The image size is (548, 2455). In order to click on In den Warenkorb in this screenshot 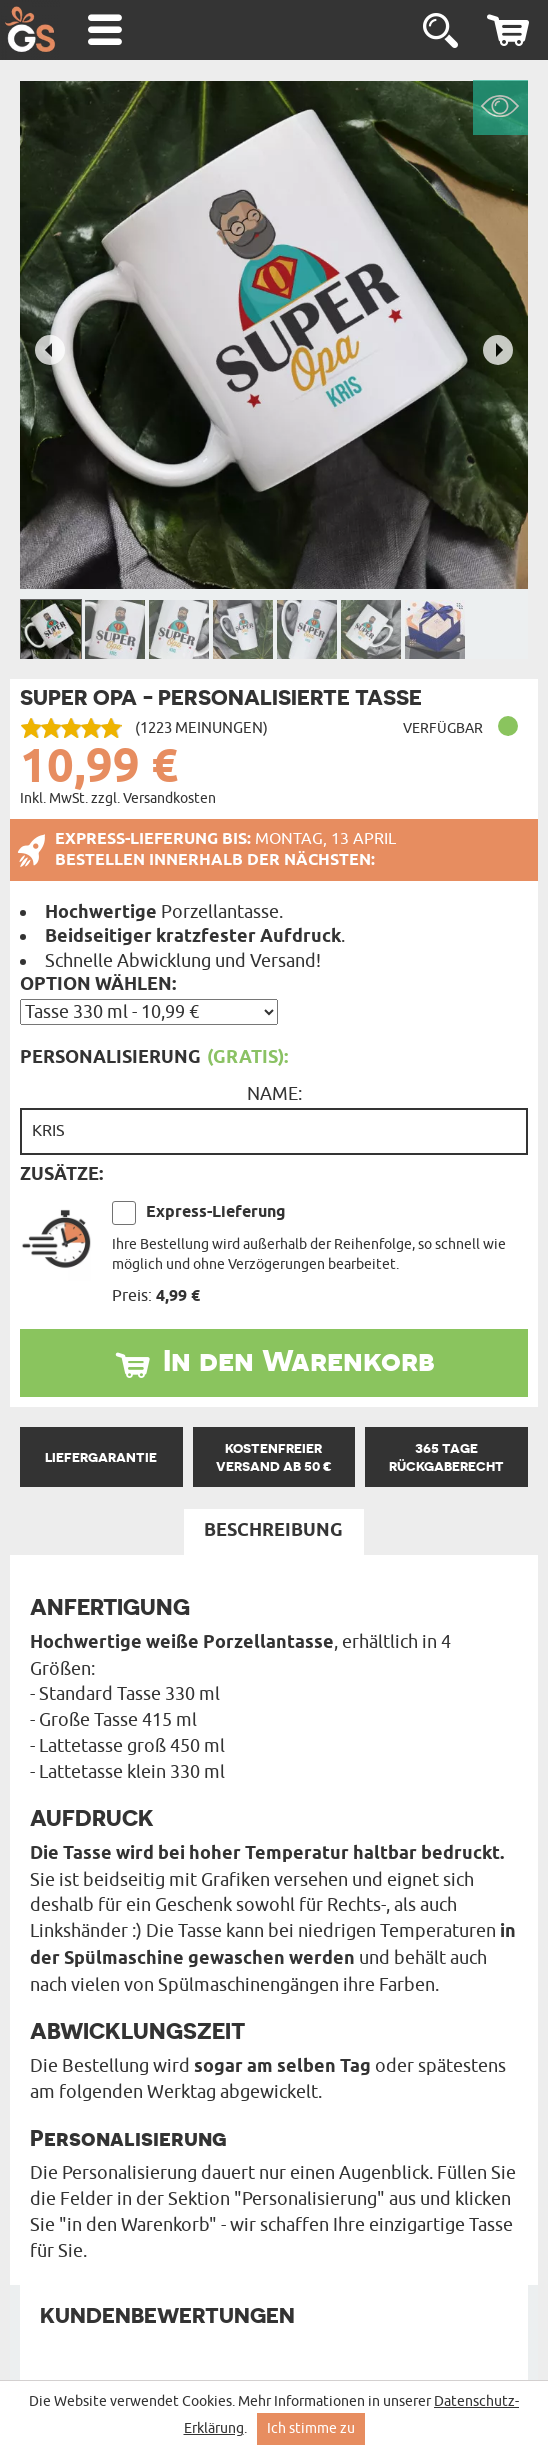, I will do `click(299, 1360)`.